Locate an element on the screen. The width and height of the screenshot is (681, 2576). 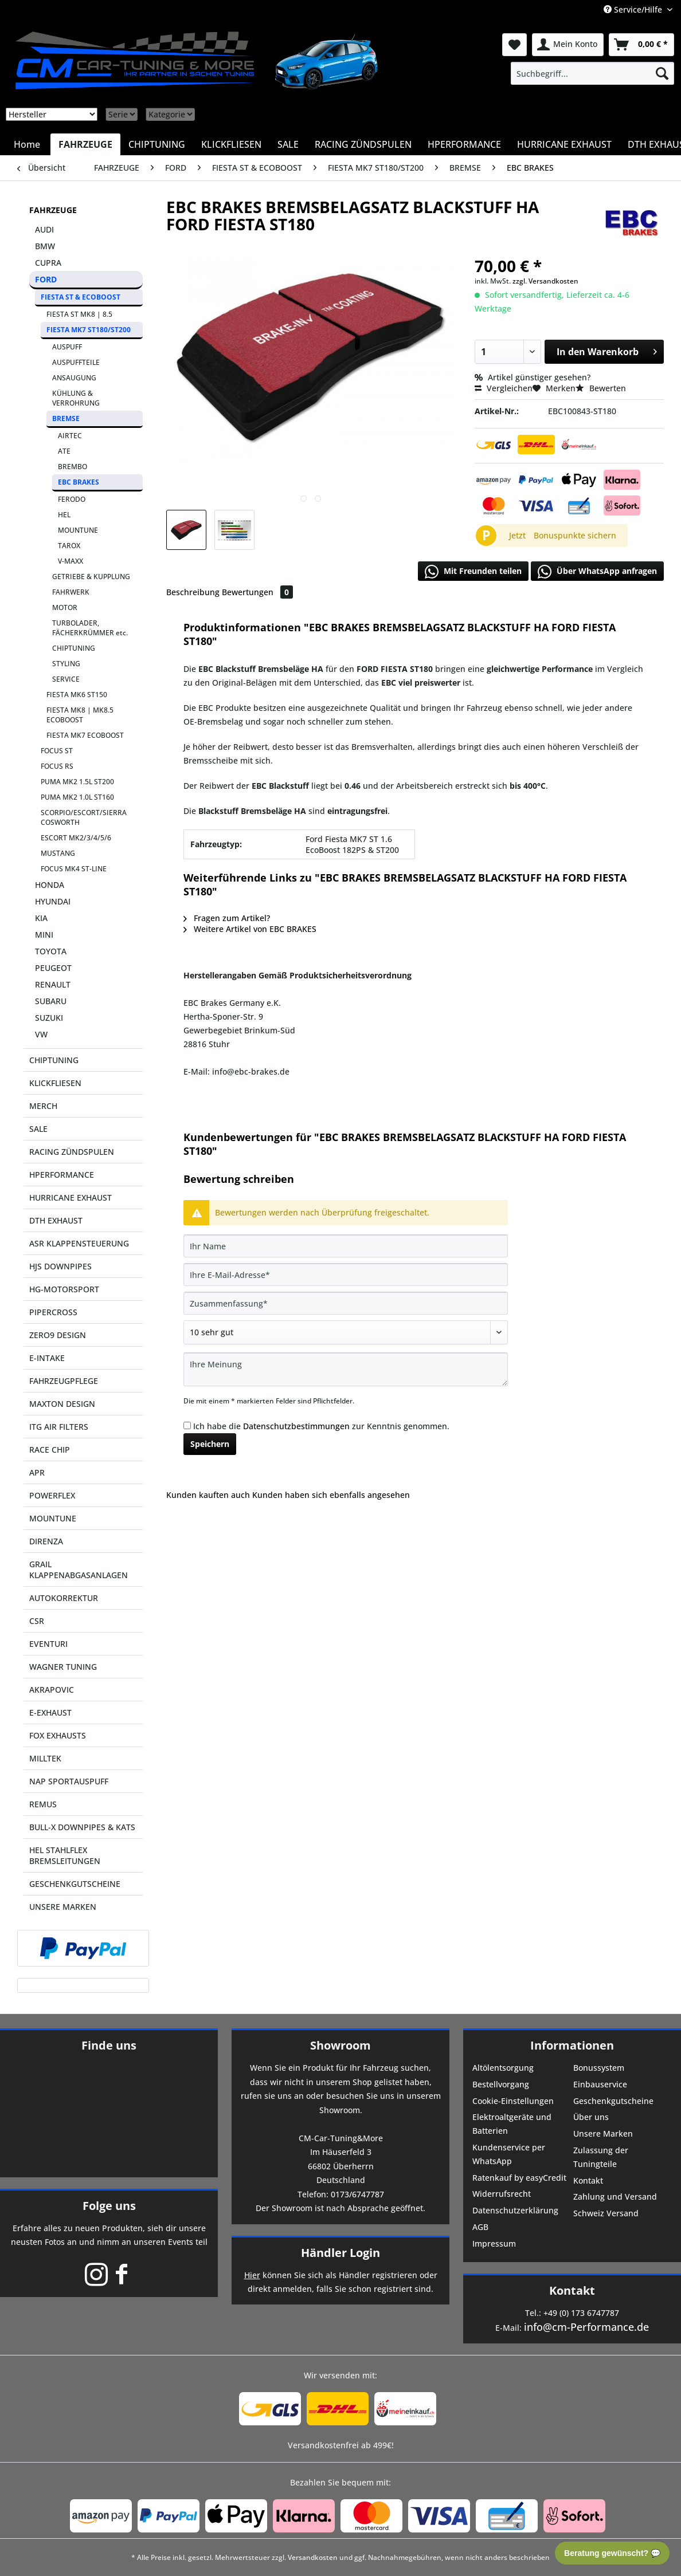
Beschreibung is located at coordinates (193, 592).